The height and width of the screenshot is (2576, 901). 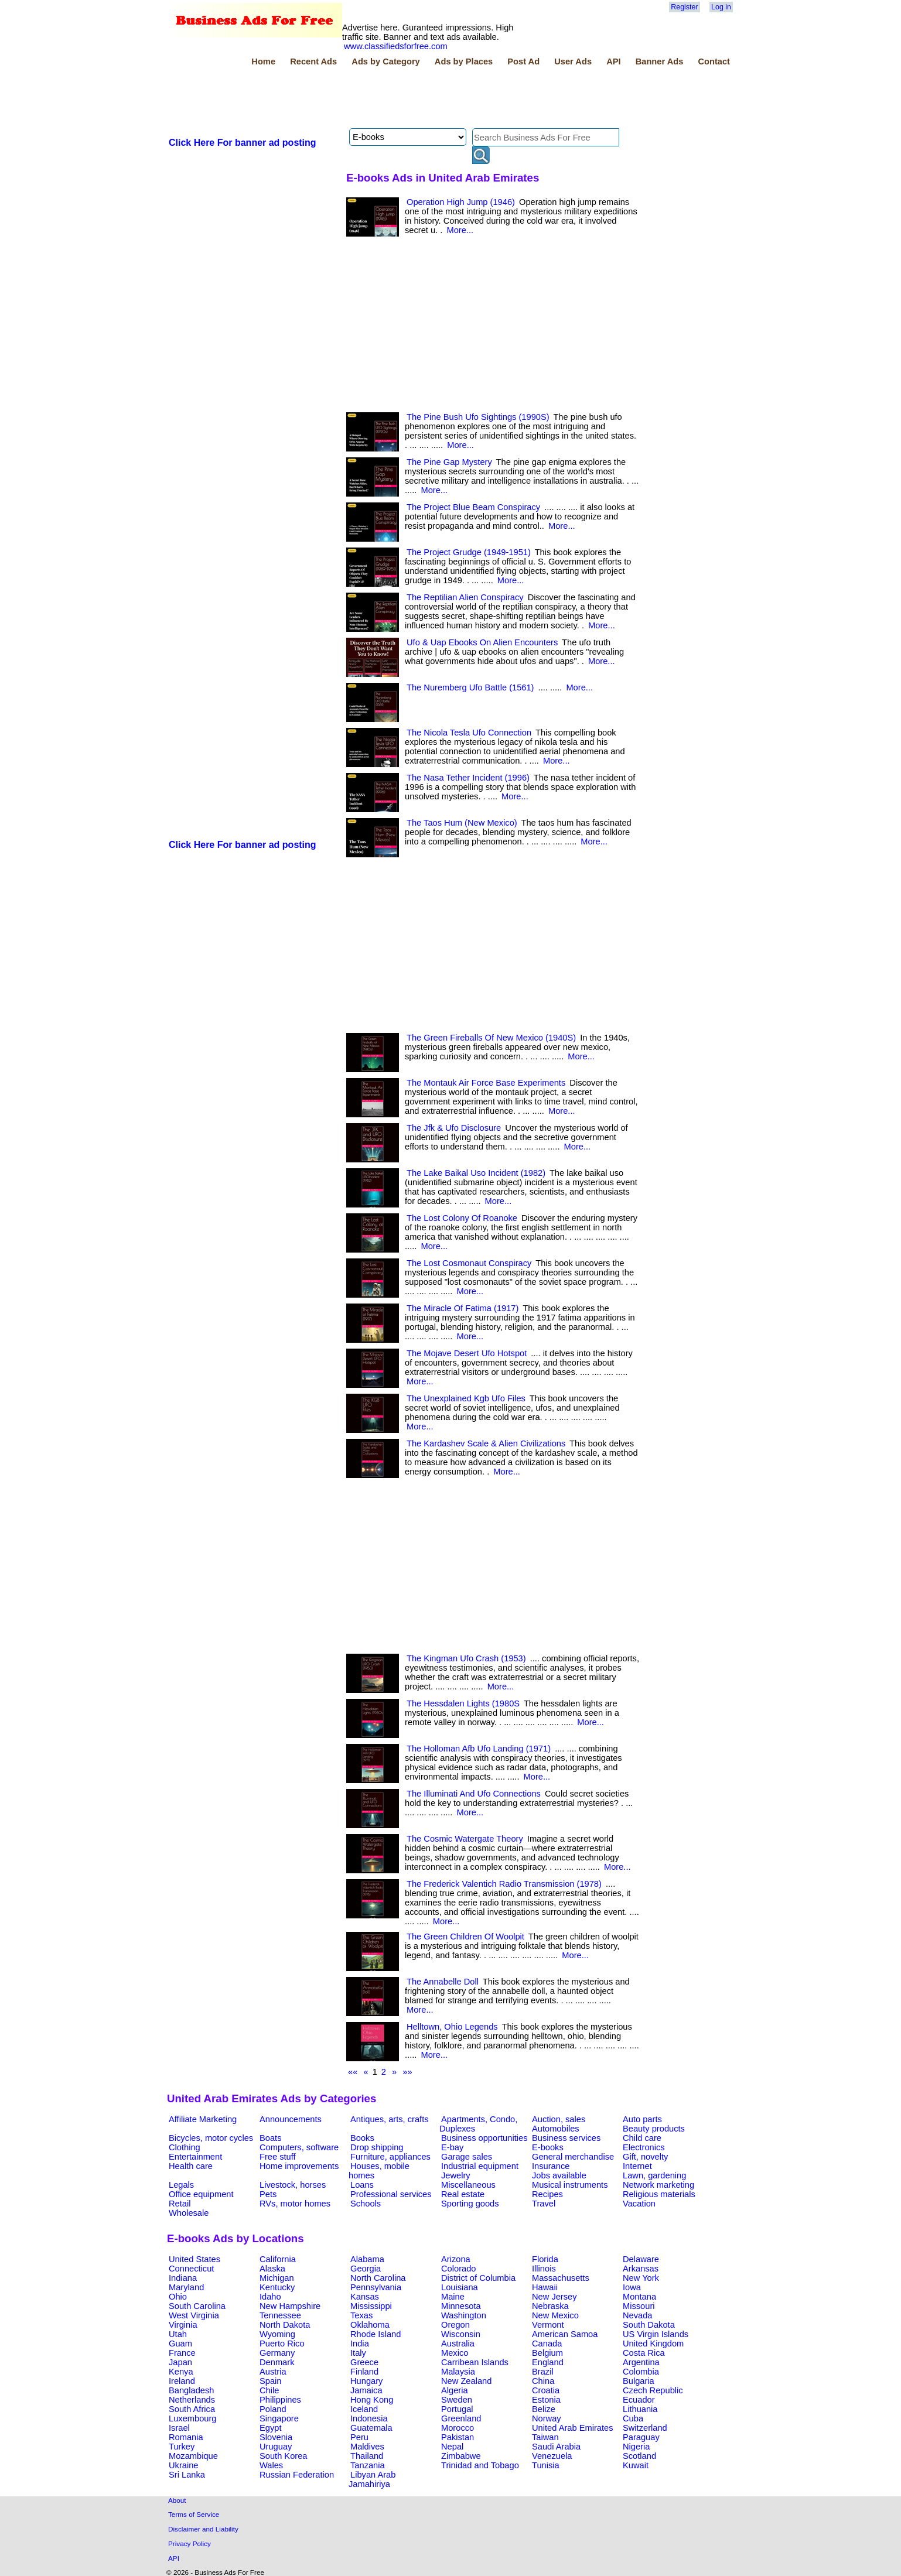 What do you see at coordinates (299, 2147) in the screenshot?
I see `Computers, software` at bounding box center [299, 2147].